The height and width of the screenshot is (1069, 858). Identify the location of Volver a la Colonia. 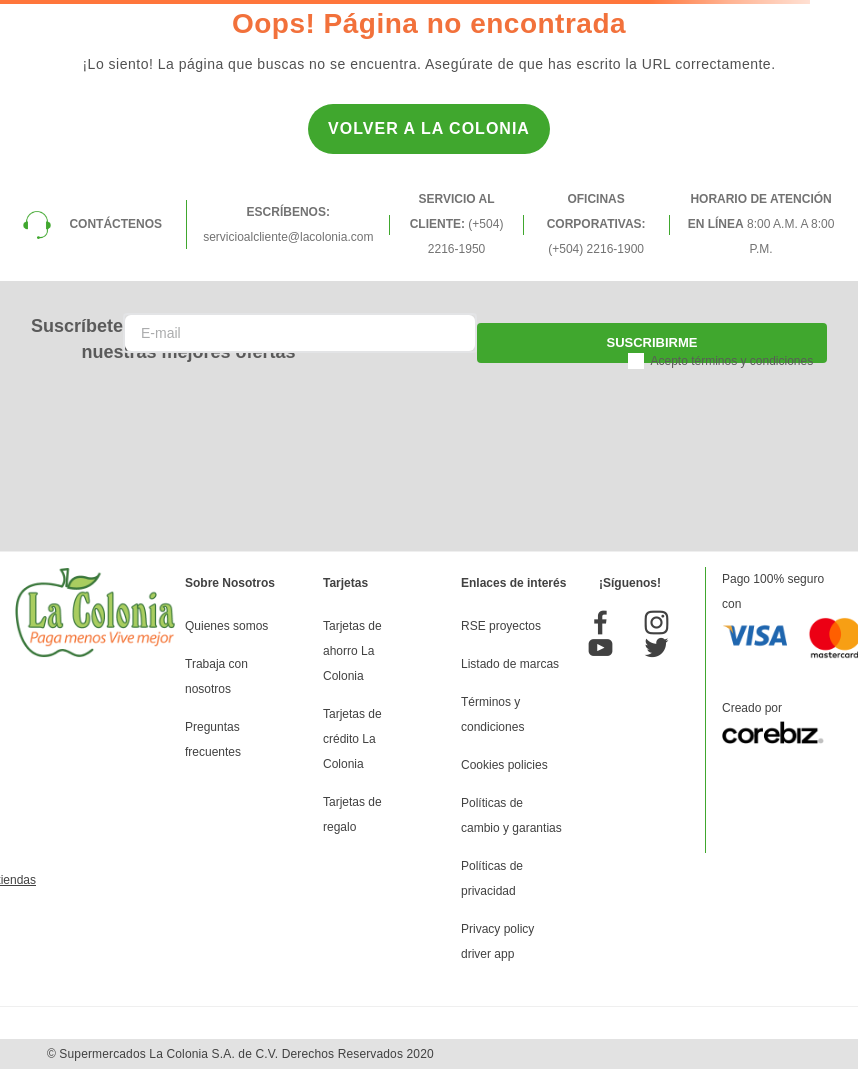
(429, 128).